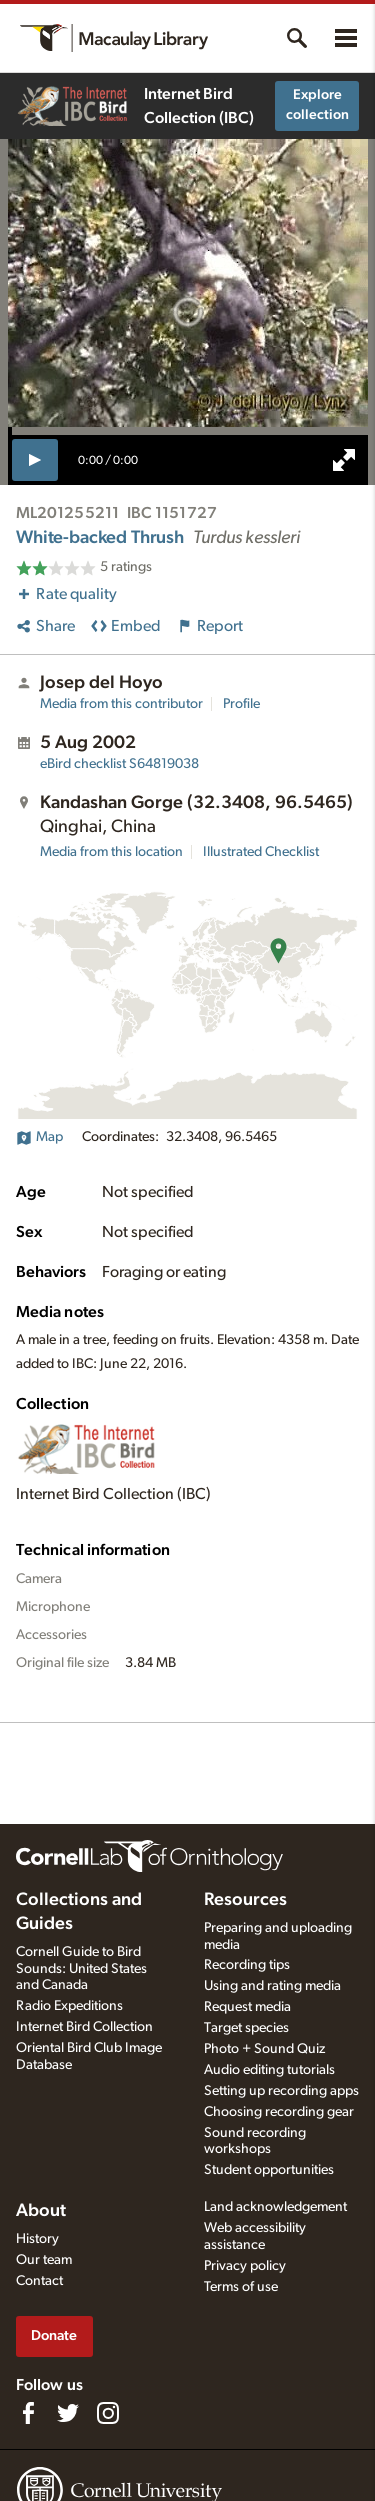  What do you see at coordinates (39, 2281) in the screenshot?
I see `Contact` at bounding box center [39, 2281].